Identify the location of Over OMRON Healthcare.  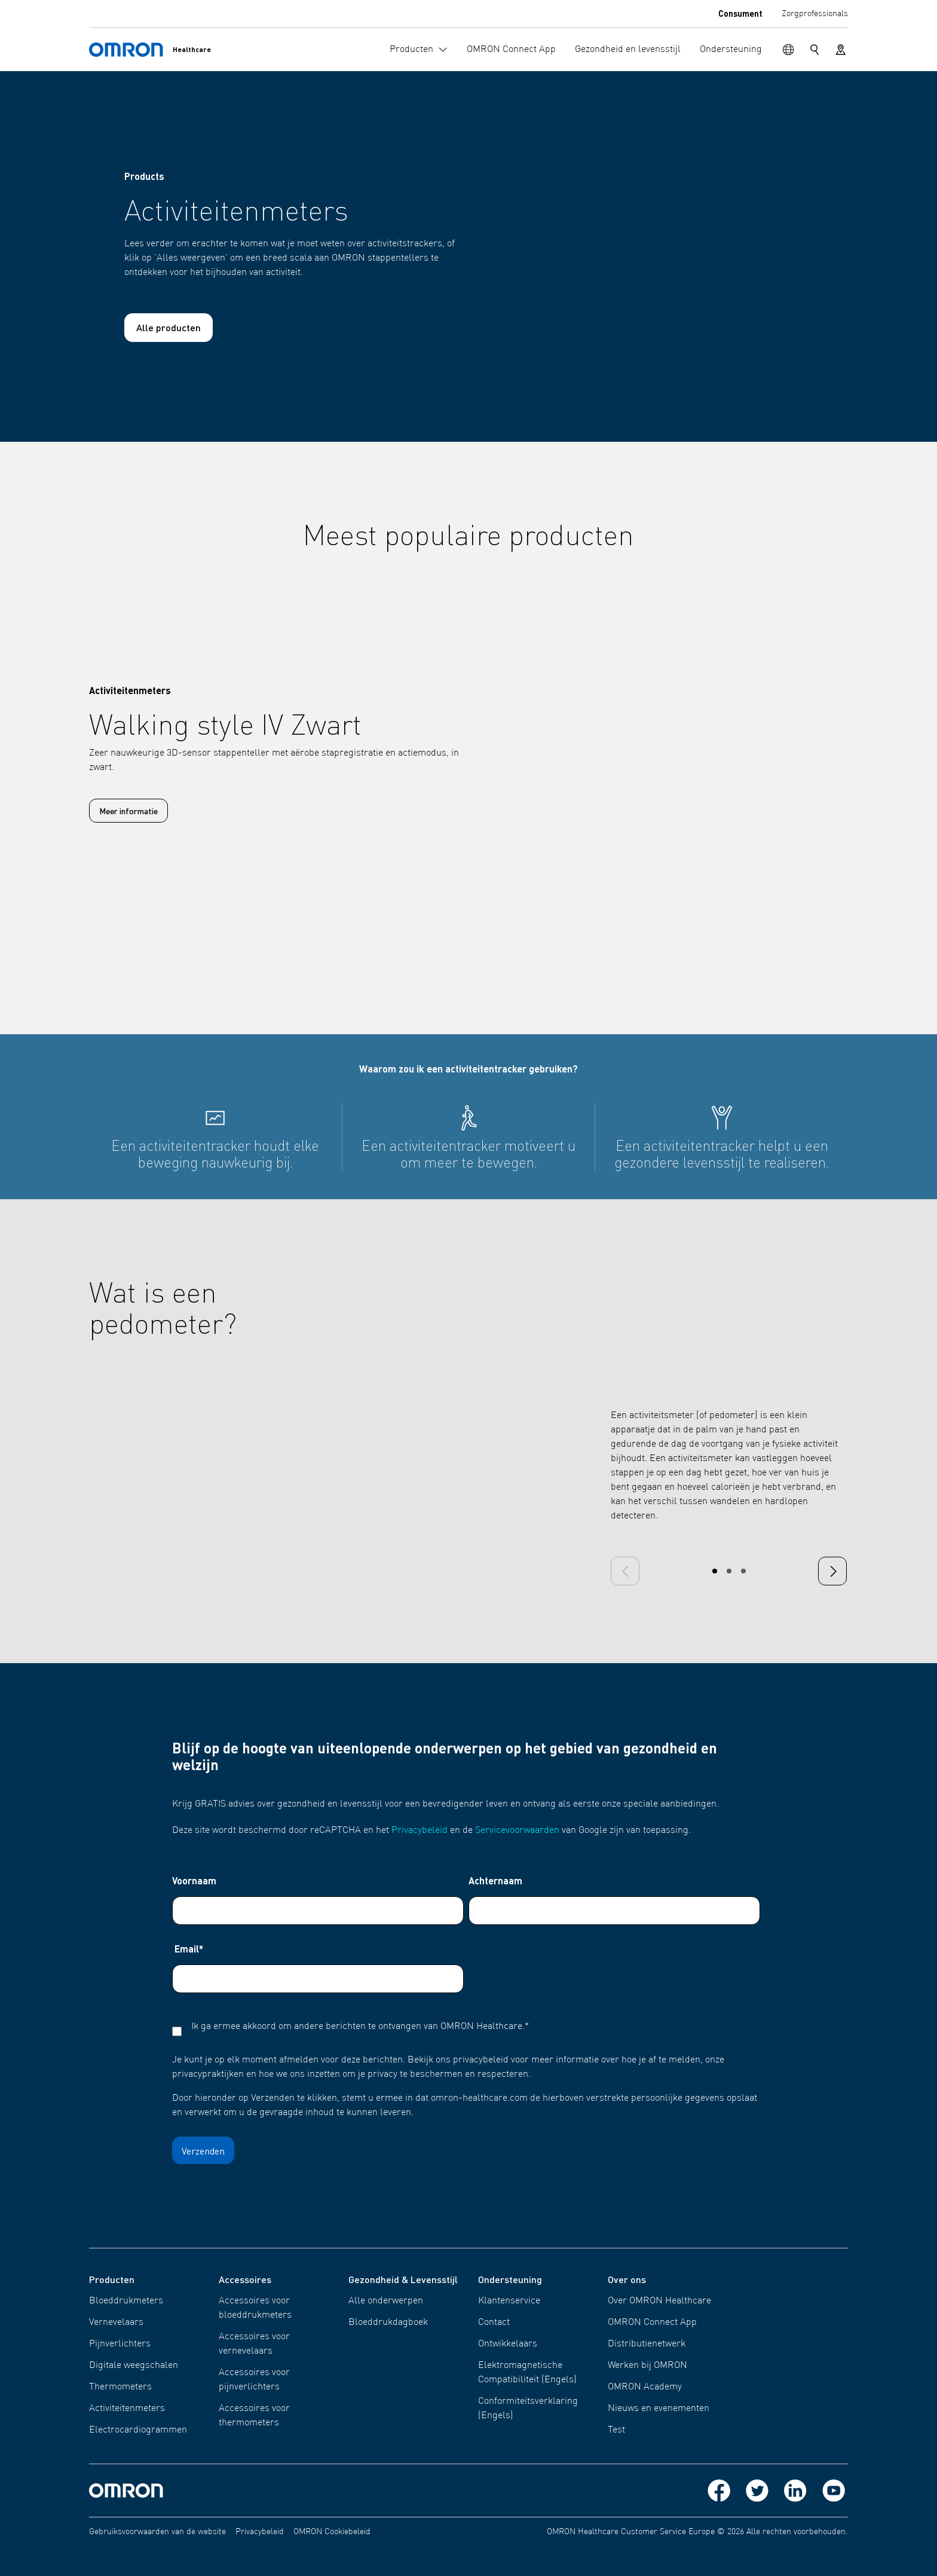
(659, 2301).